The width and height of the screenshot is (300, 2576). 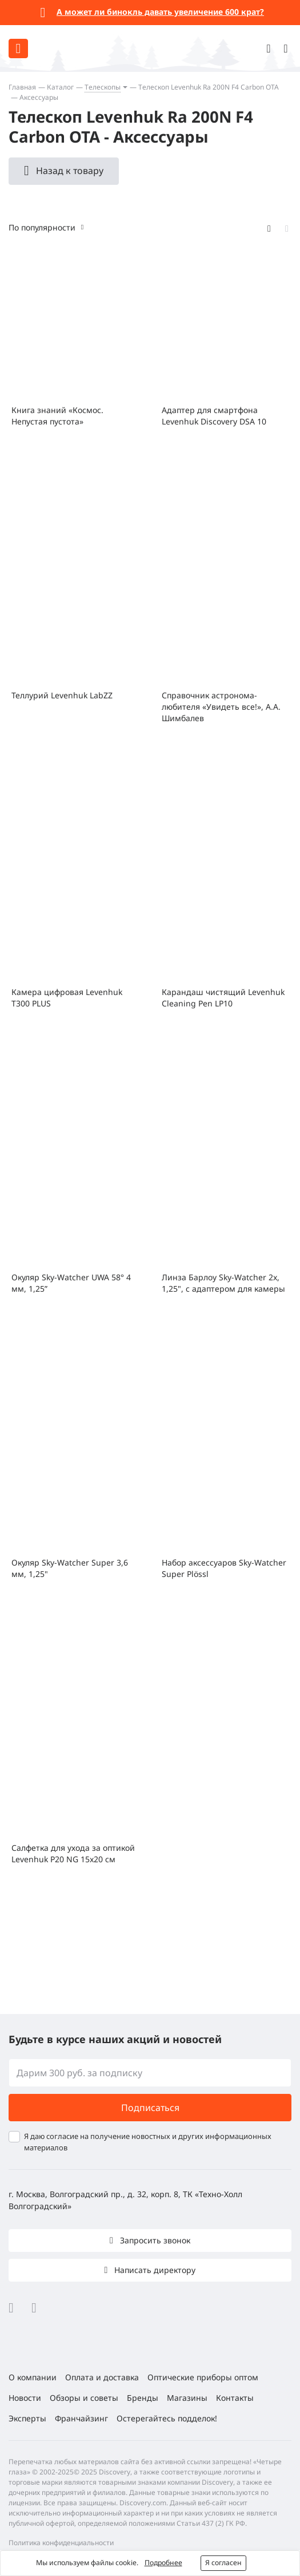 What do you see at coordinates (224, 1568) in the screenshot?
I see `Набор аксессуаров Sky-Watcher Super Plössl` at bounding box center [224, 1568].